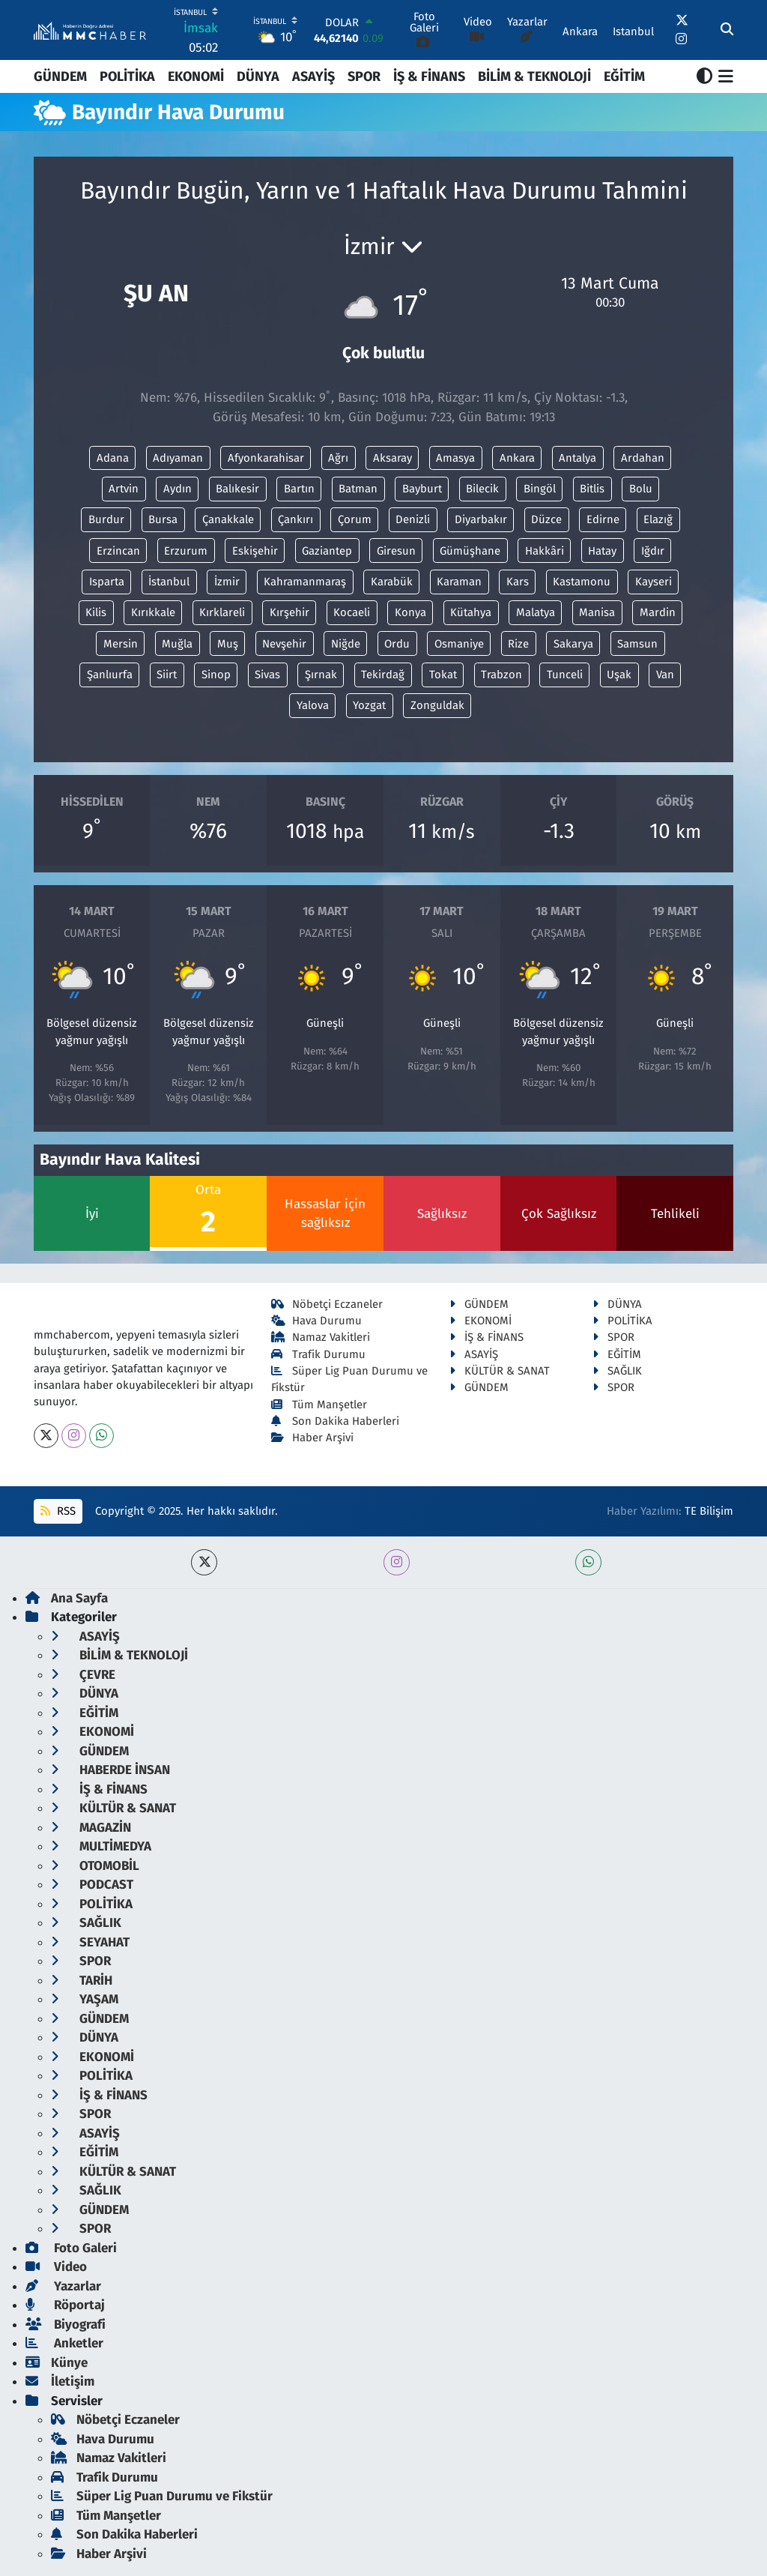 The image size is (767, 2576). What do you see at coordinates (63, 2286) in the screenshot?
I see `Yazarlar` at bounding box center [63, 2286].